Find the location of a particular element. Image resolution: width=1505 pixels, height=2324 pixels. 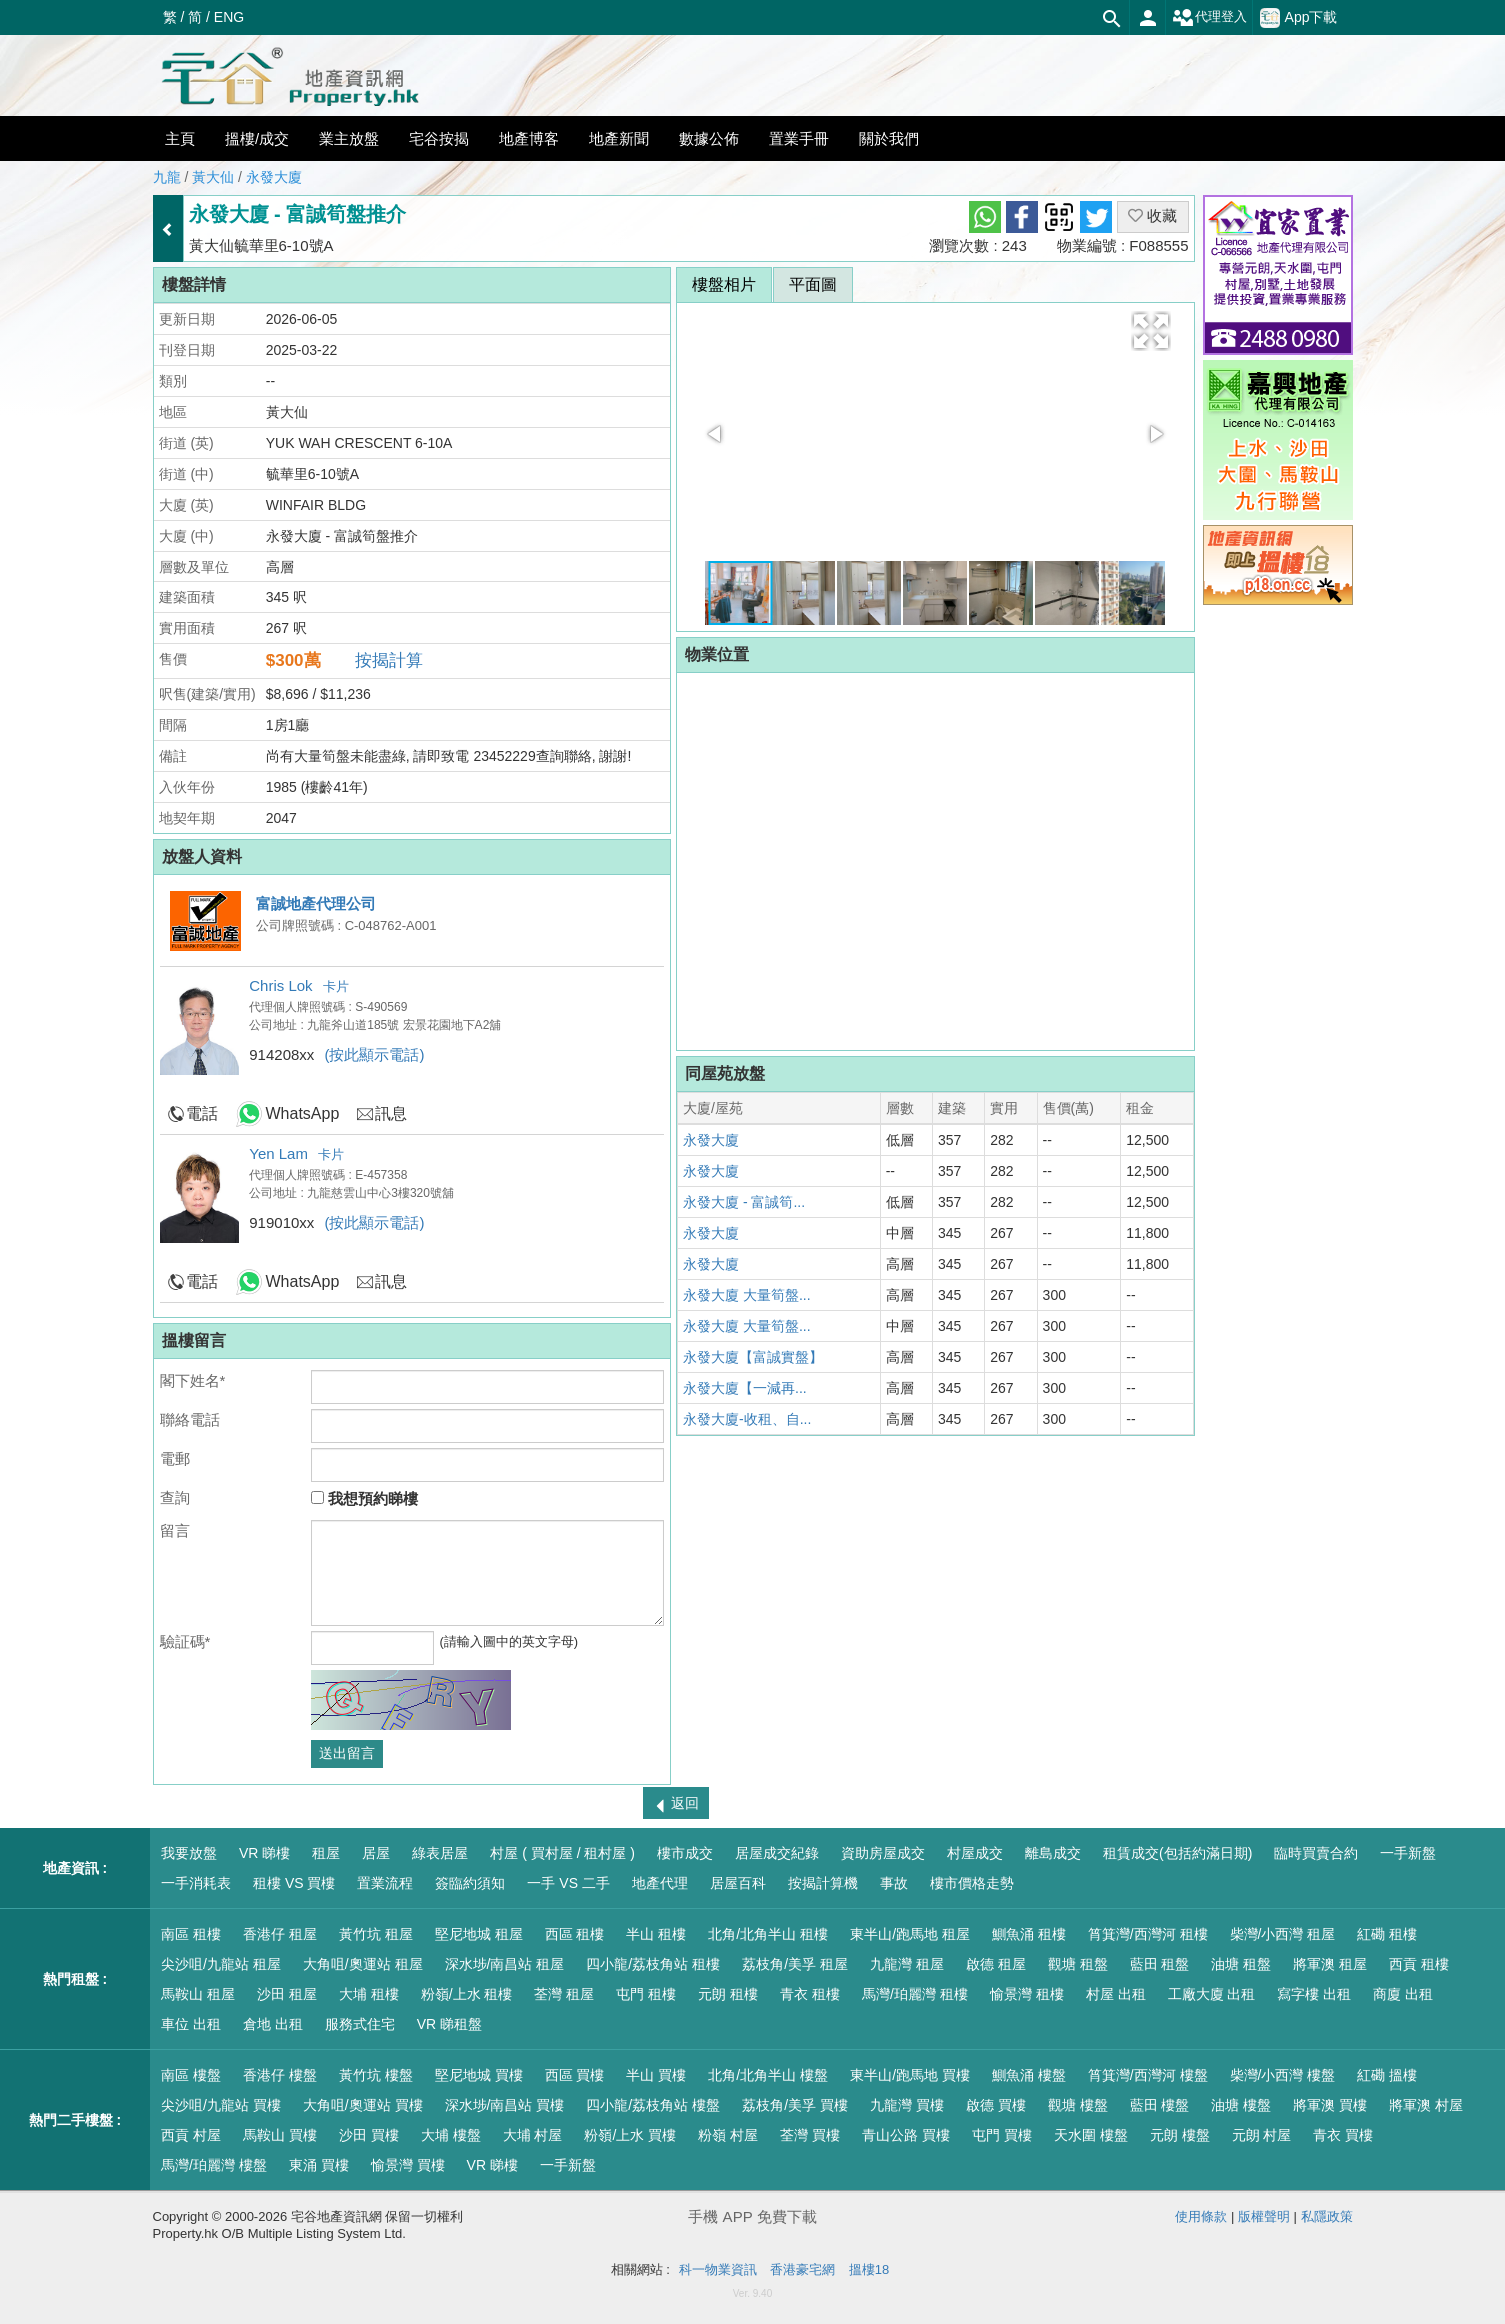

科一物業資訊 is located at coordinates (718, 2269).